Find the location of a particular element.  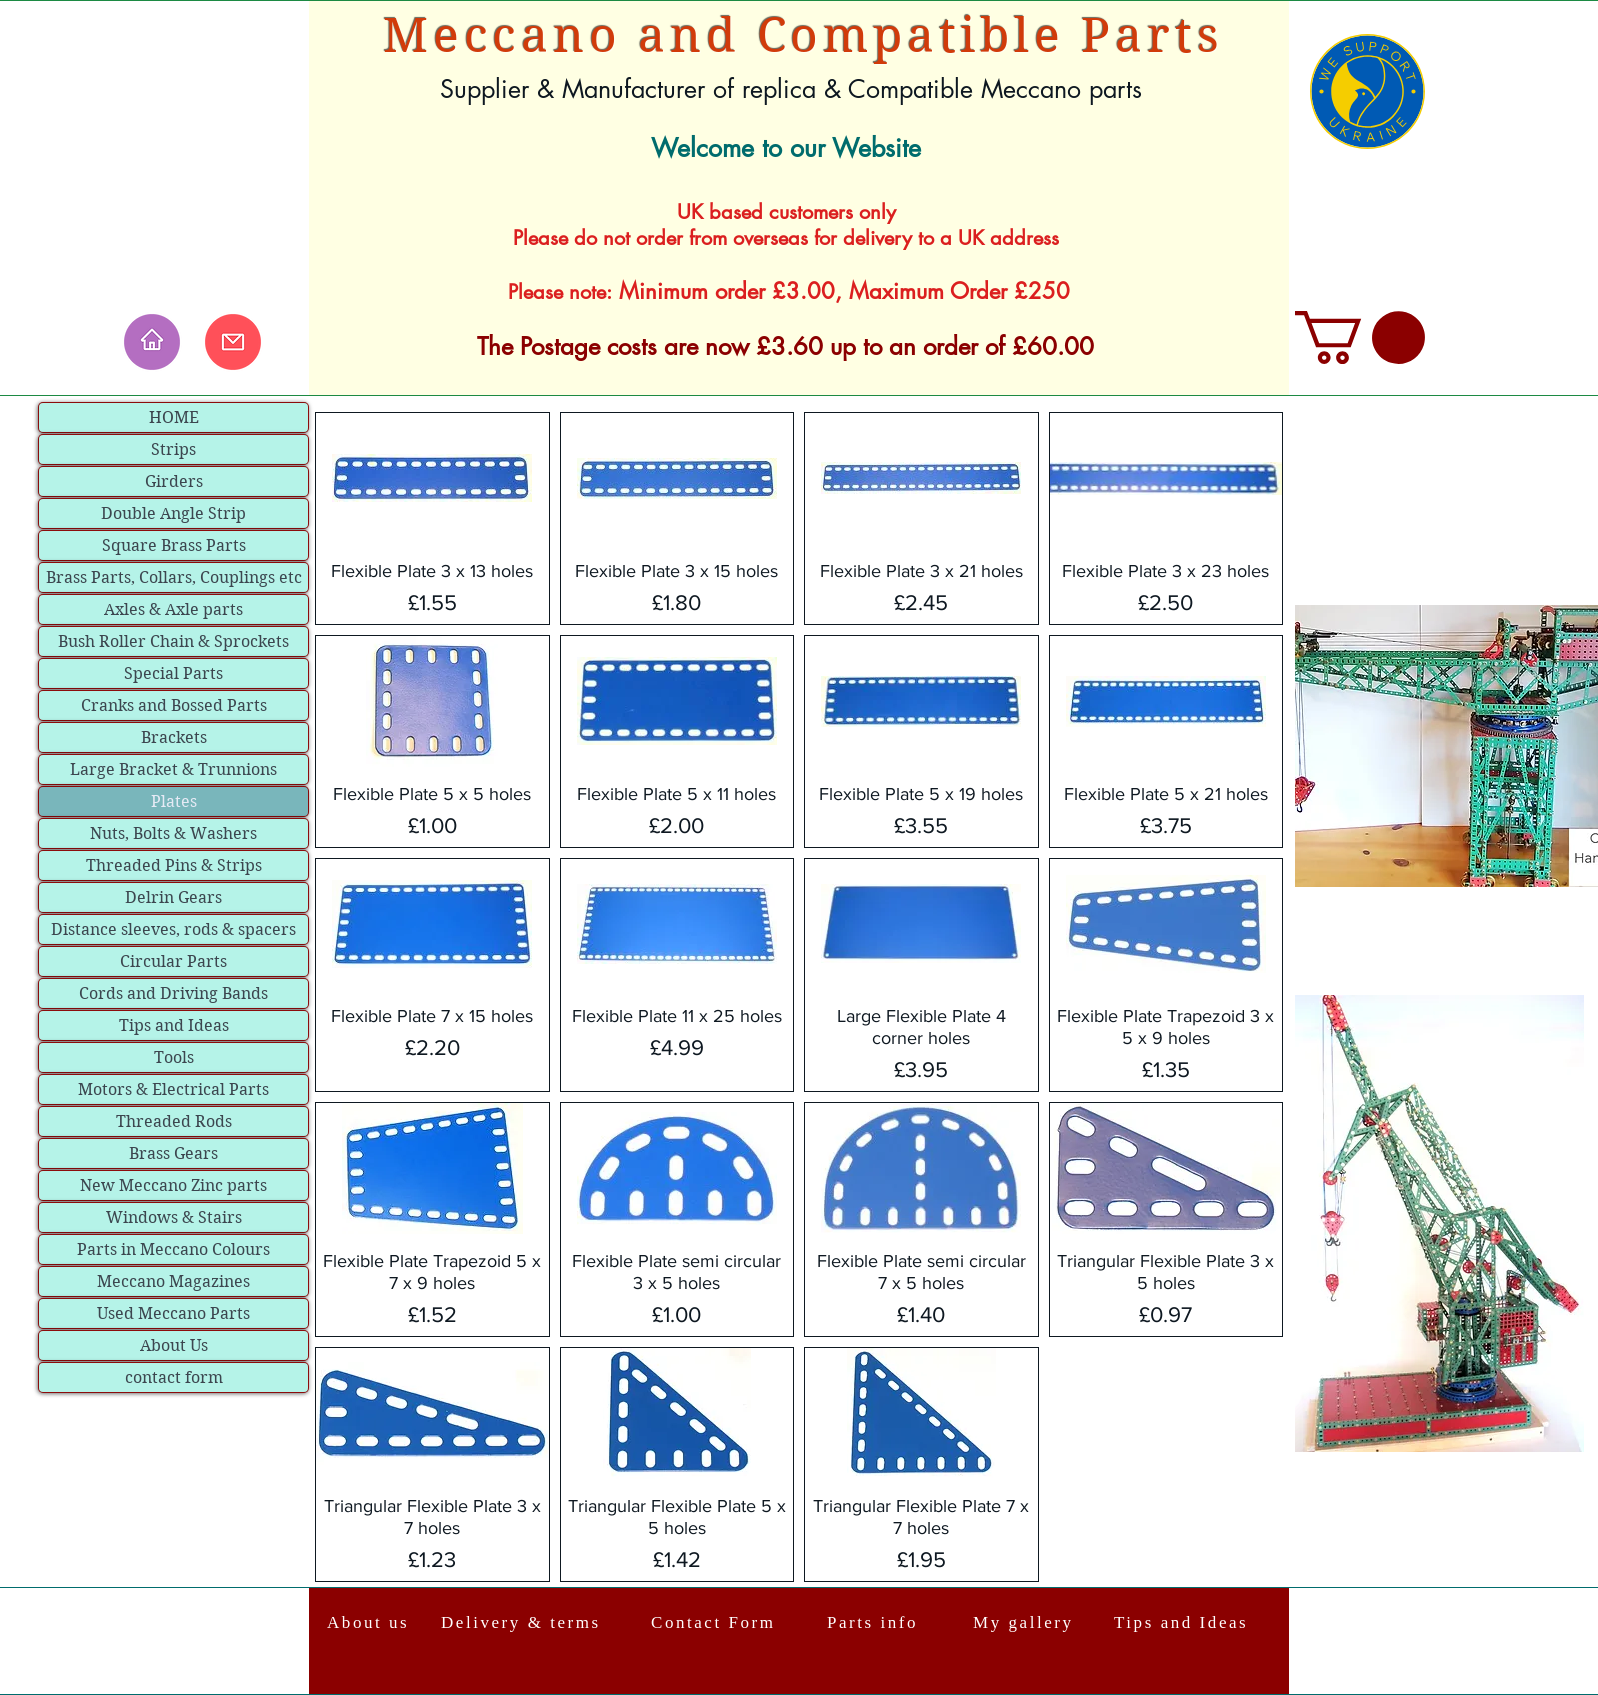

Tools is located at coordinates (174, 1057).